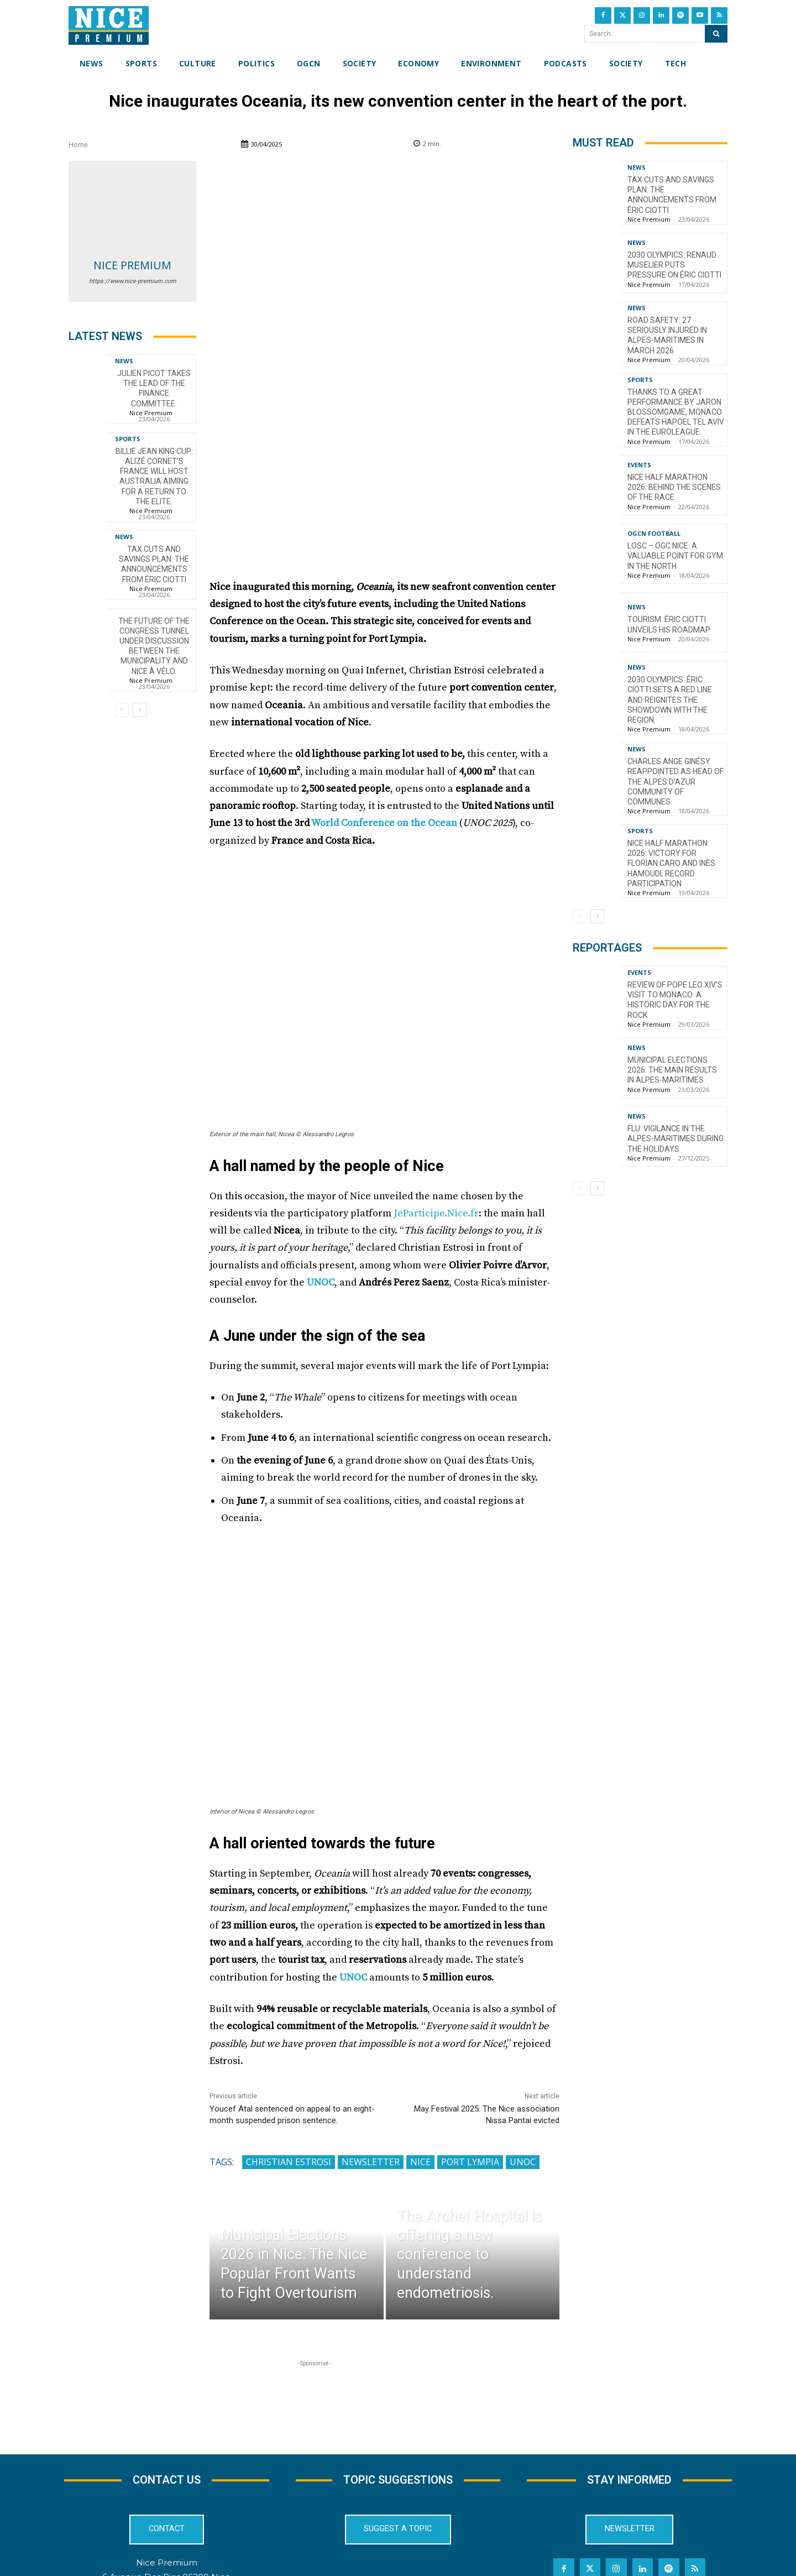  What do you see at coordinates (671, 863) in the screenshot?
I see `Nice Half Marathon 2026: Victory for Florian Caro and Inès Hamoudi, record participation` at bounding box center [671, 863].